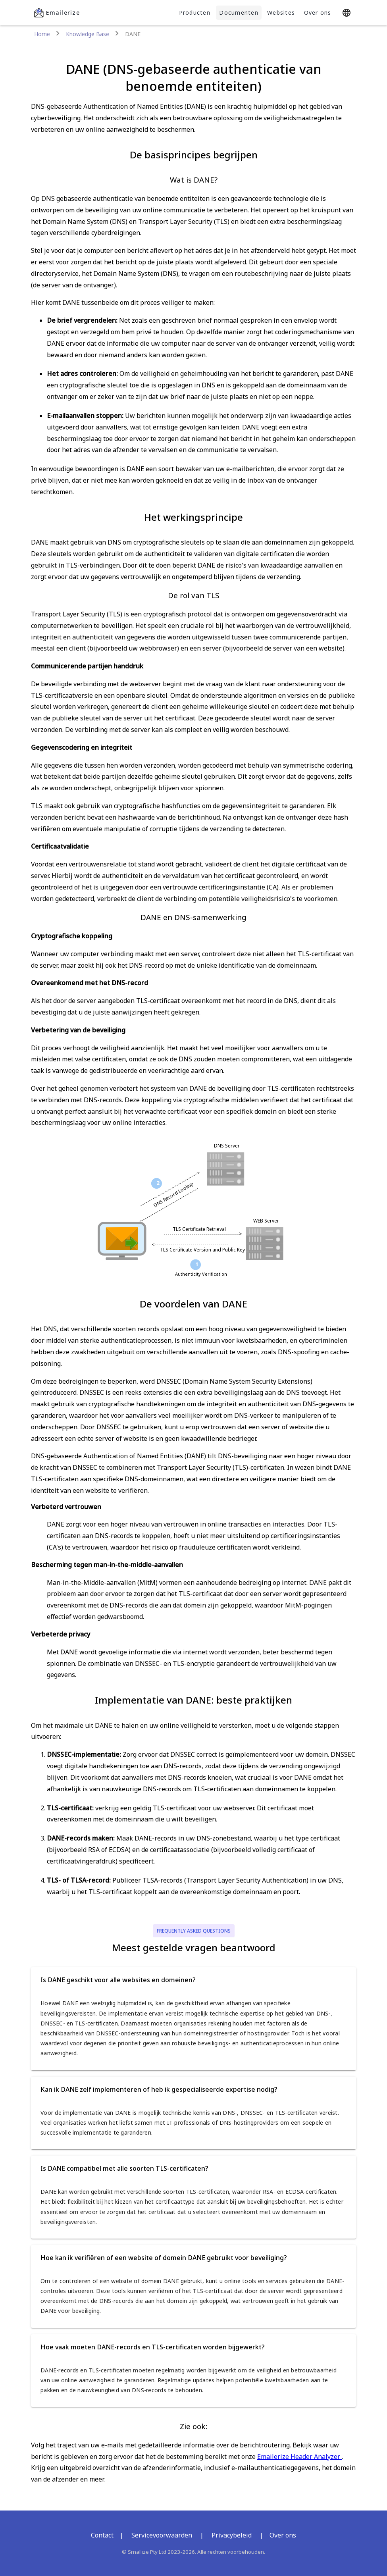 This screenshot has width=387, height=2576. What do you see at coordinates (102, 2535) in the screenshot?
I see `Contact` at bounding box center [102, 2535].